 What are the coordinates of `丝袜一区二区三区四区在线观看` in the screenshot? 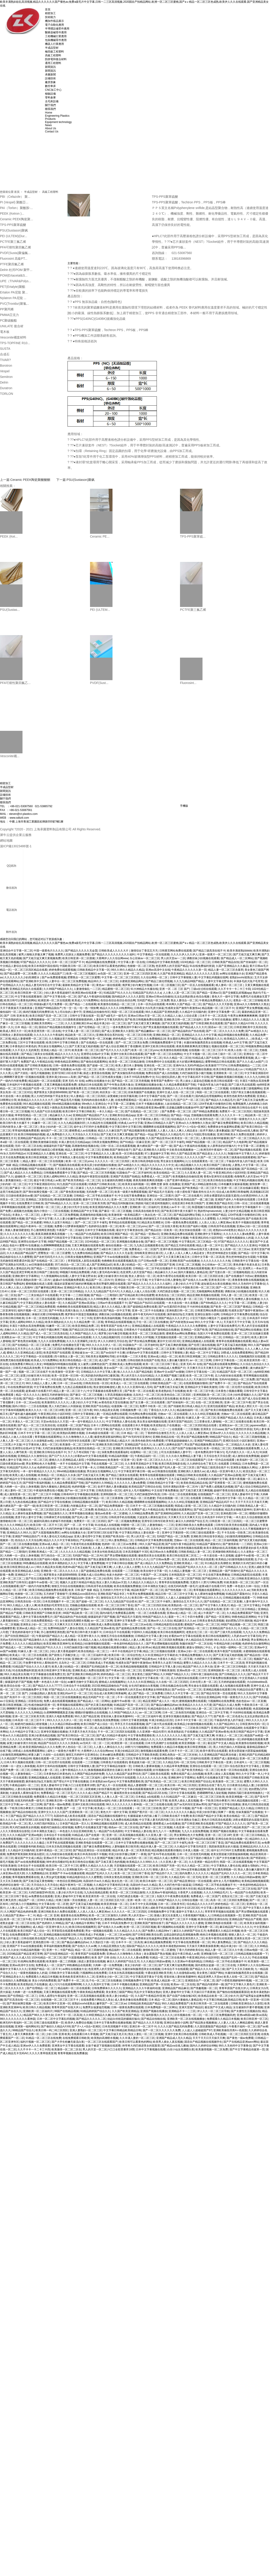 It's located at (30, 1291).